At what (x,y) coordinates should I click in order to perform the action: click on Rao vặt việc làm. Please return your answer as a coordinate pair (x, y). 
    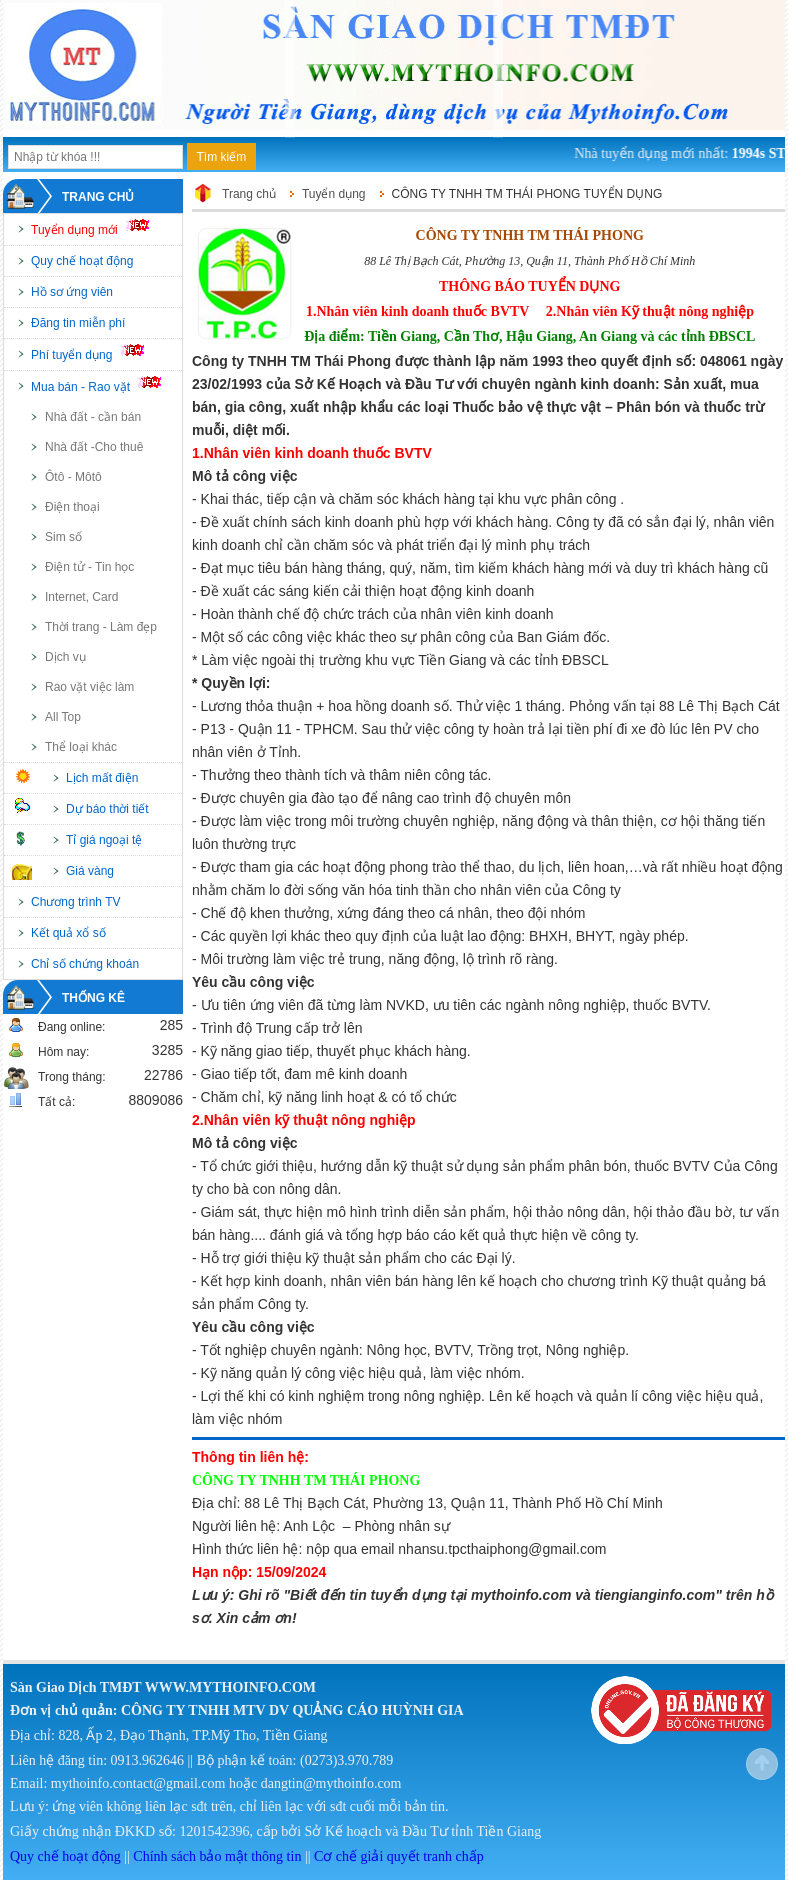
    Looking at the image, I should click on (89, 687).